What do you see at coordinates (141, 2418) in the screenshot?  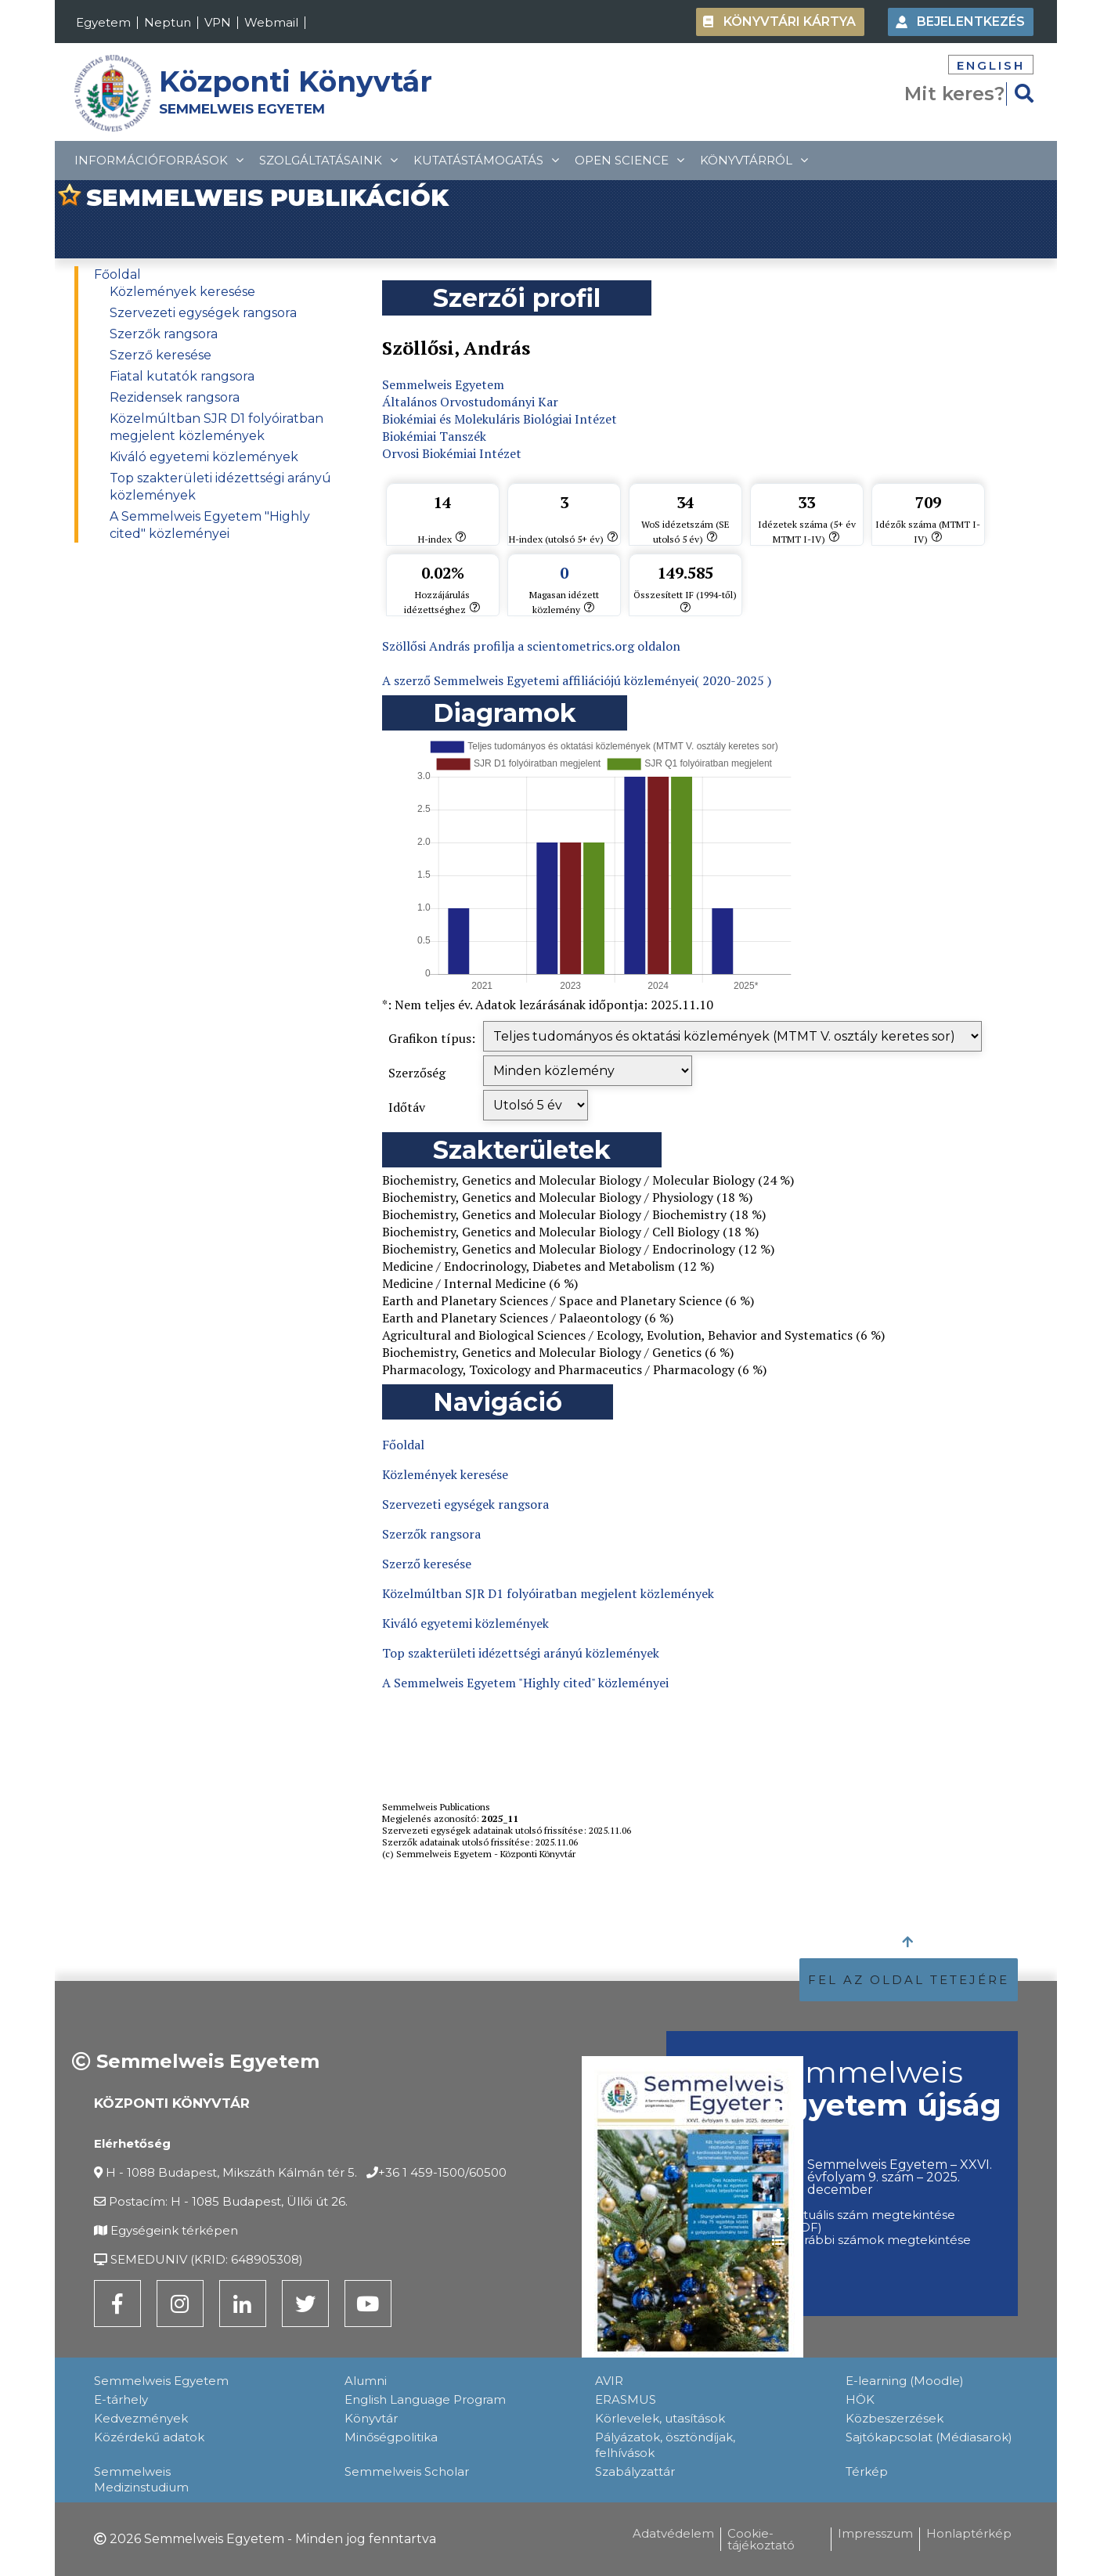 I see `Kedvezmények` at bounding box center [141, 2418].